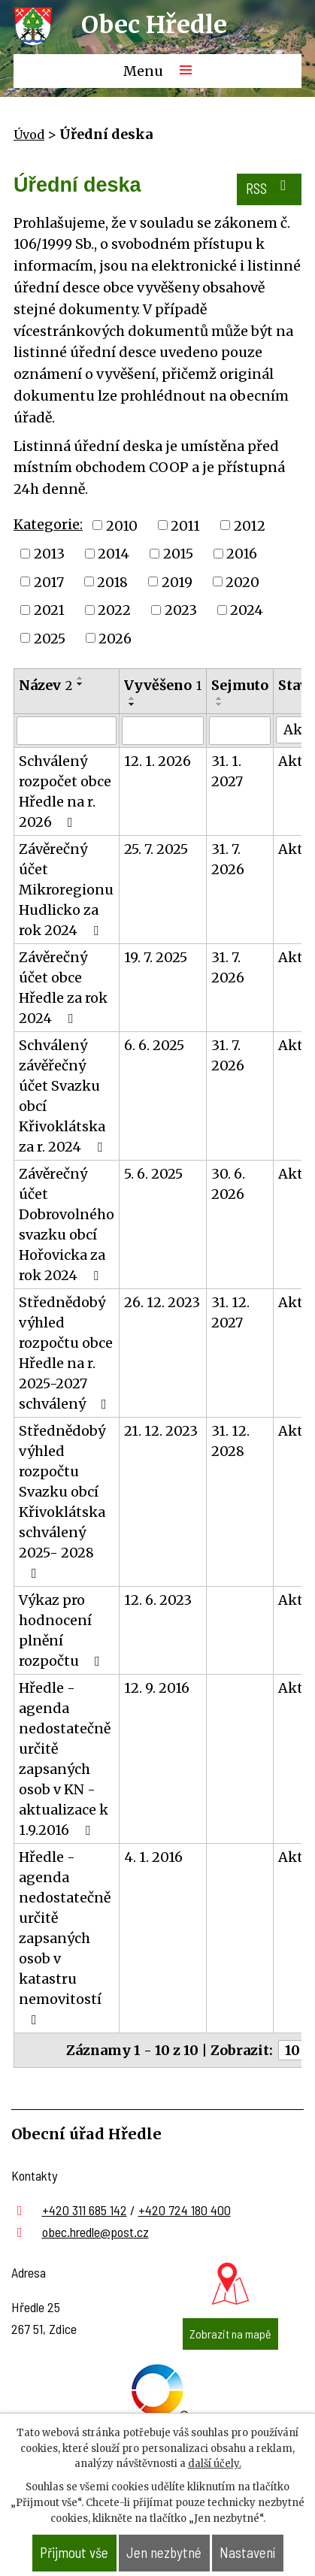 This screenshot has width=315, height=2576. Describe the element at coordinates (65, 1937) in the screenshot. I see `Hředle - agenda nedostatečně určitě zapsaných osob v katastru nemovitostí` at that location.